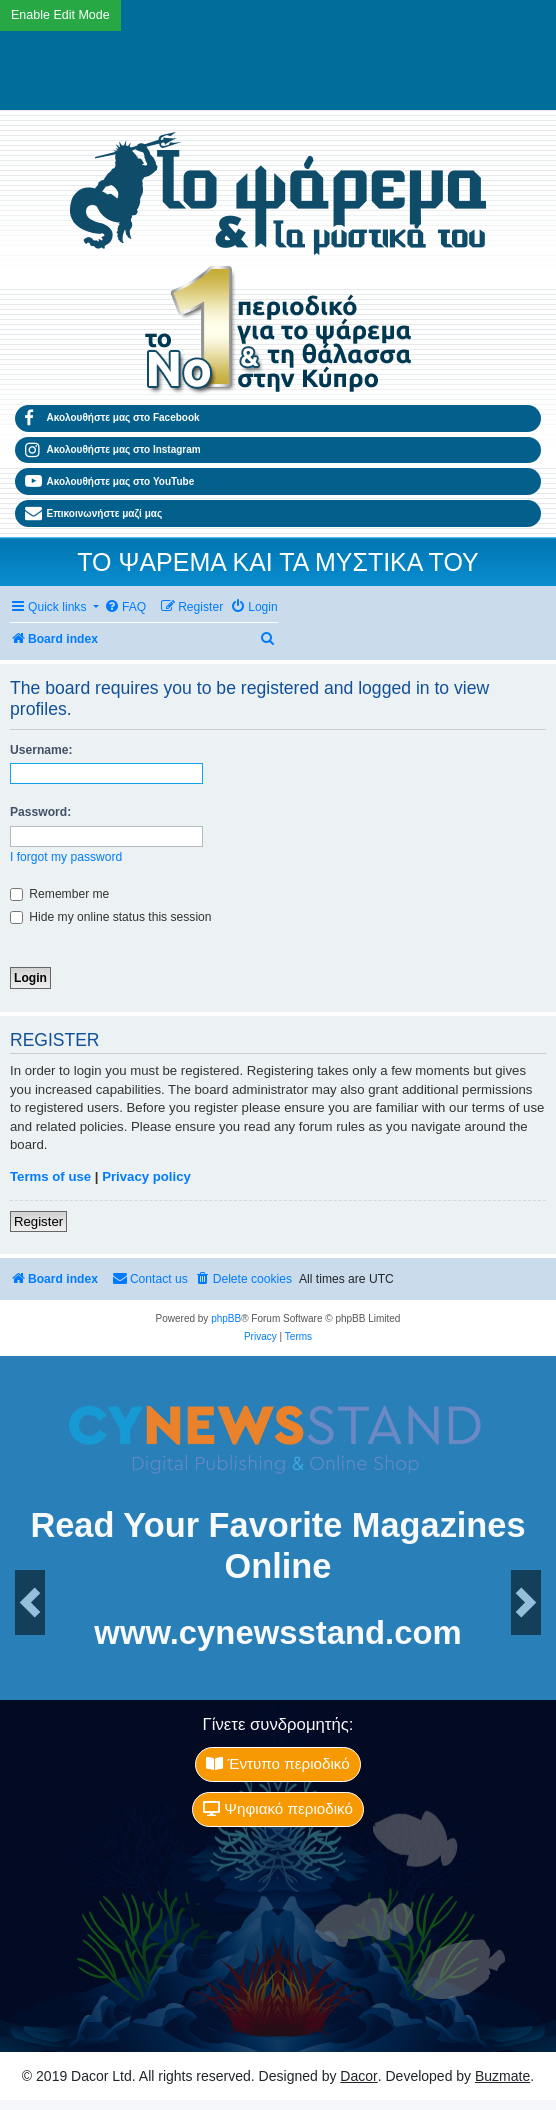 This screenshot has height=2110, width=556. I want to click on Επικοινωνήστε μαζί μας, so click(93, 513).